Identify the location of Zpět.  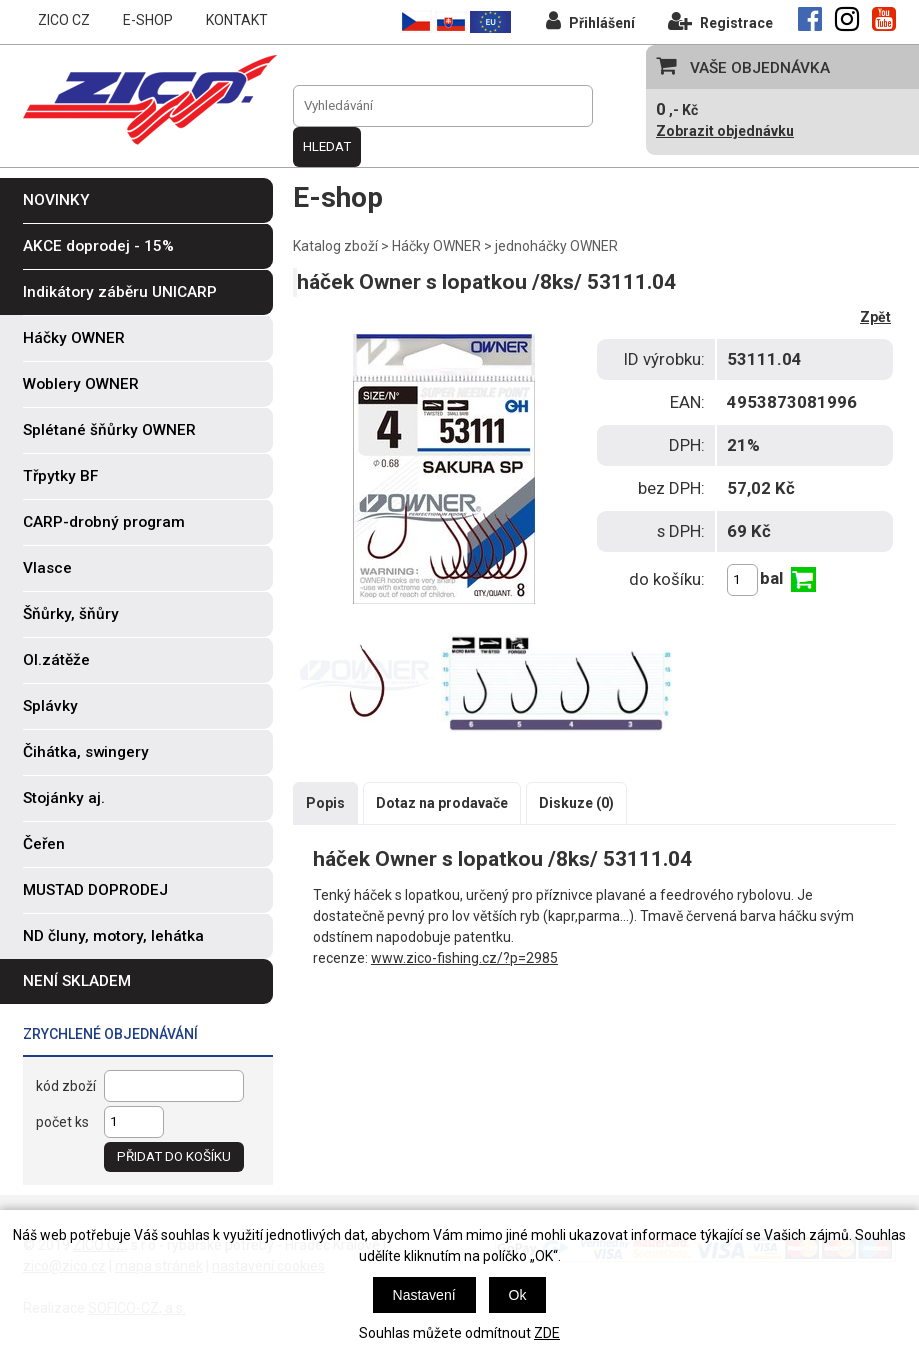
(875, 317).